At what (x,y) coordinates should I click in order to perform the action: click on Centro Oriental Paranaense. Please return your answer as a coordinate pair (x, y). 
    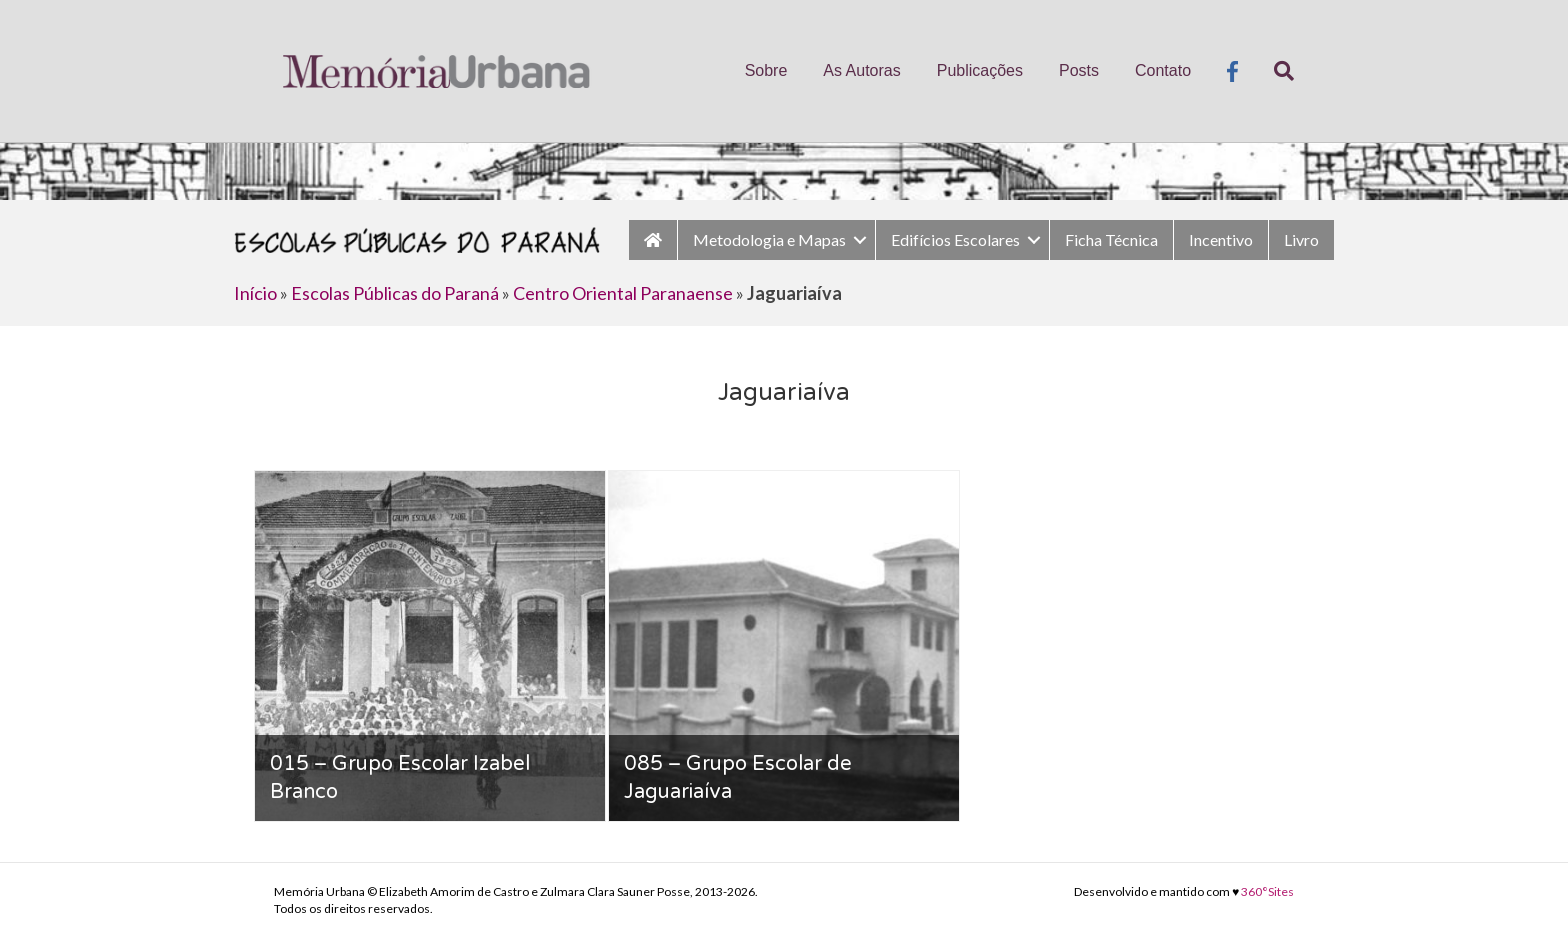
    Looking at the image, I should click on (623, 293).